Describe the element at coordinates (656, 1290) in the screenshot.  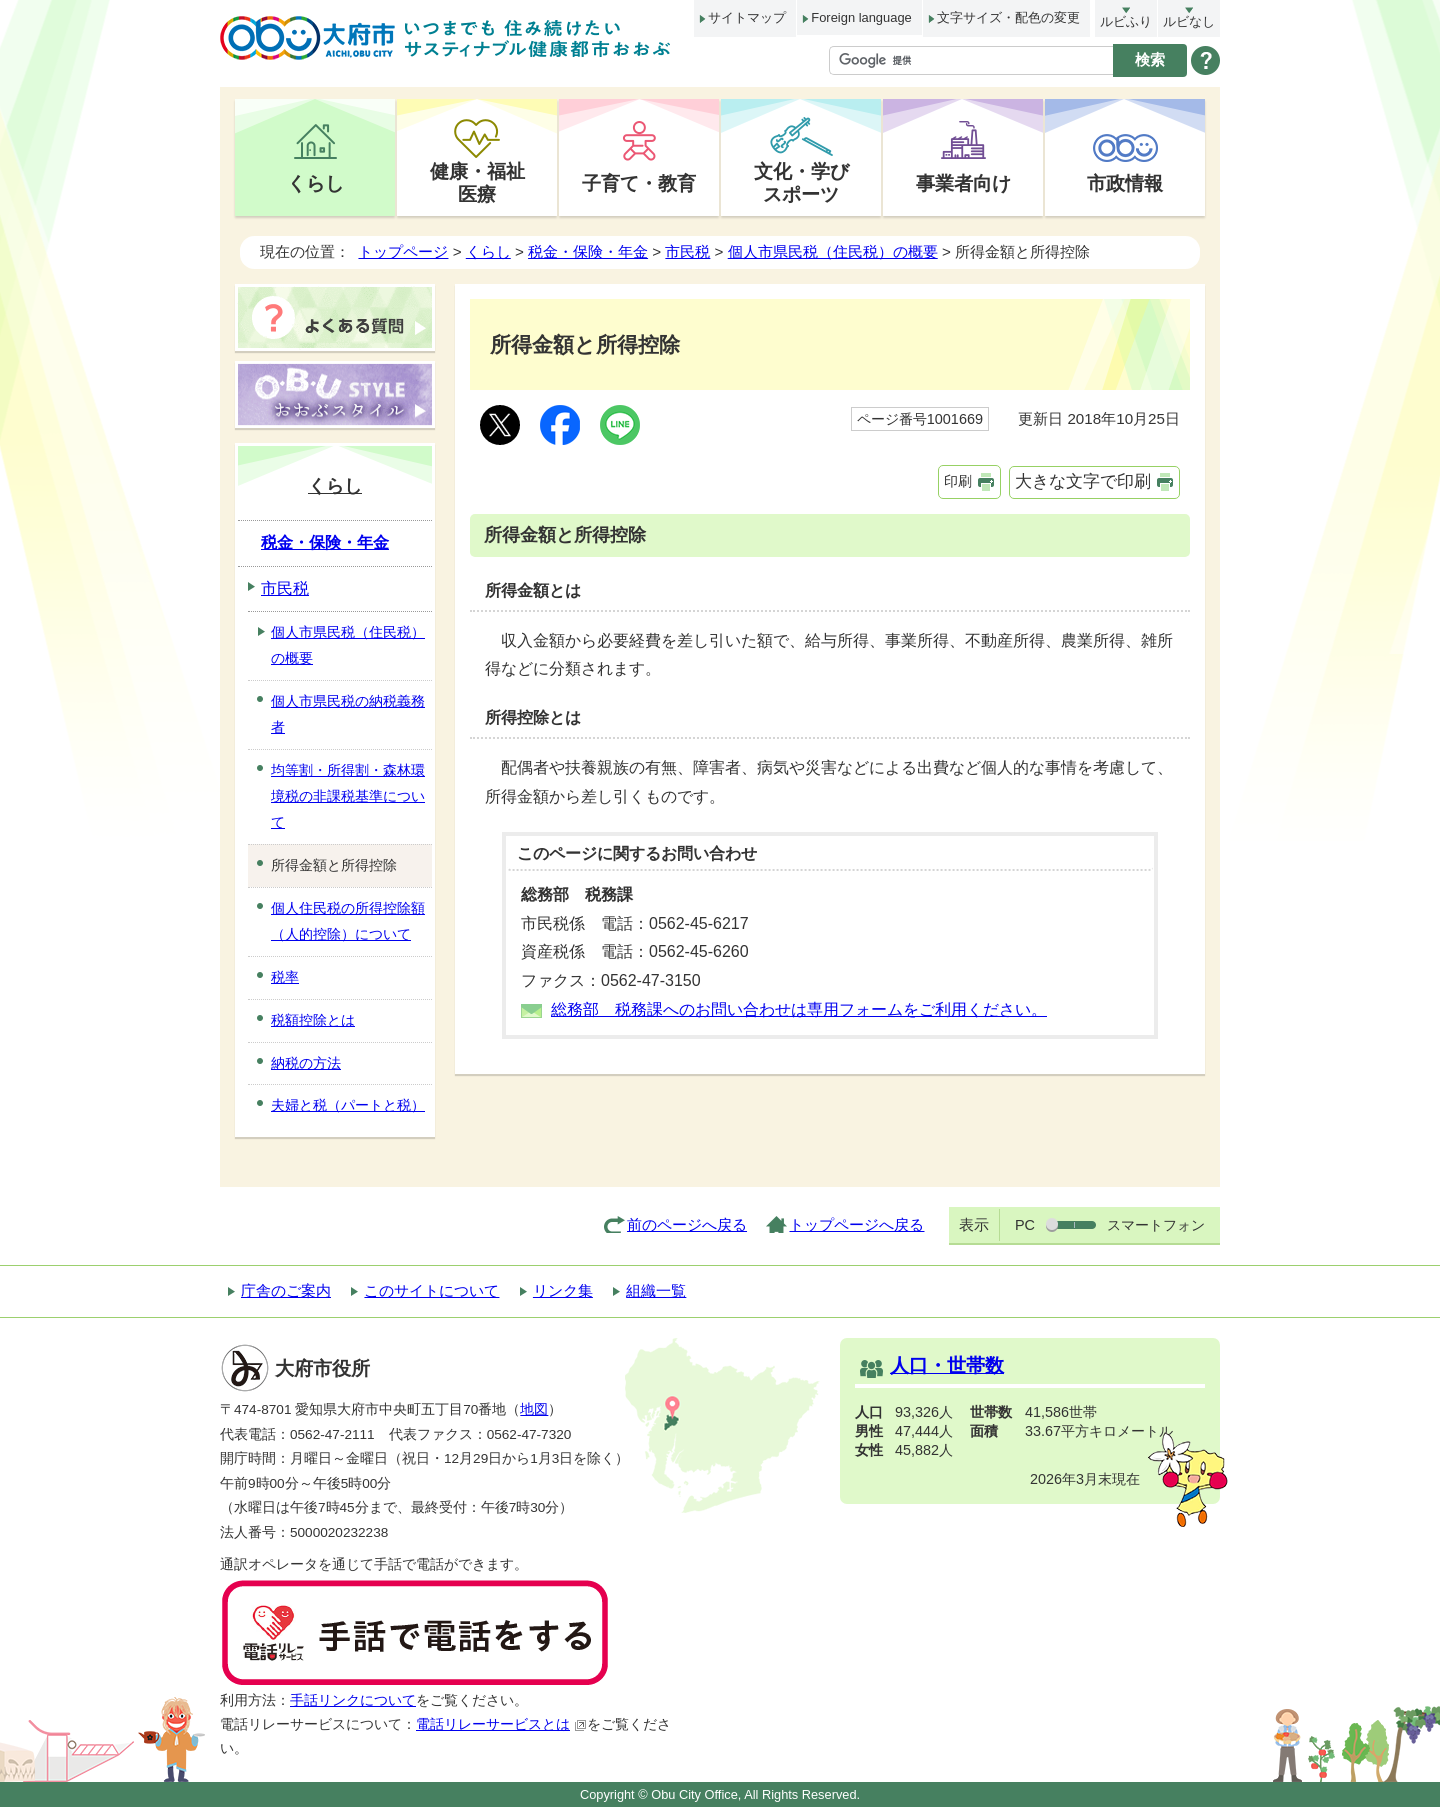
I see `組織一覧` at that location.